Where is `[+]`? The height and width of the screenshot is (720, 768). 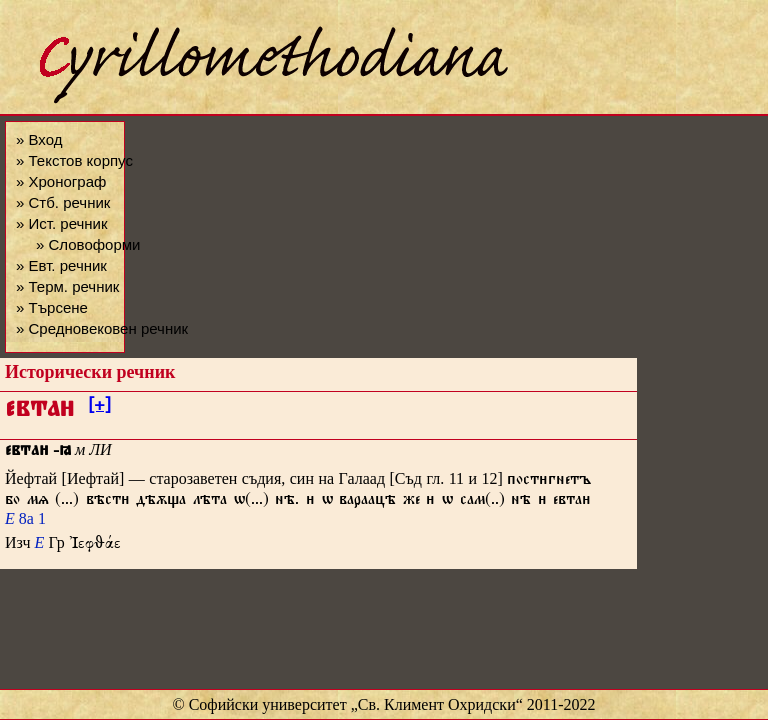 [+] is located at coordinates (99, 408).